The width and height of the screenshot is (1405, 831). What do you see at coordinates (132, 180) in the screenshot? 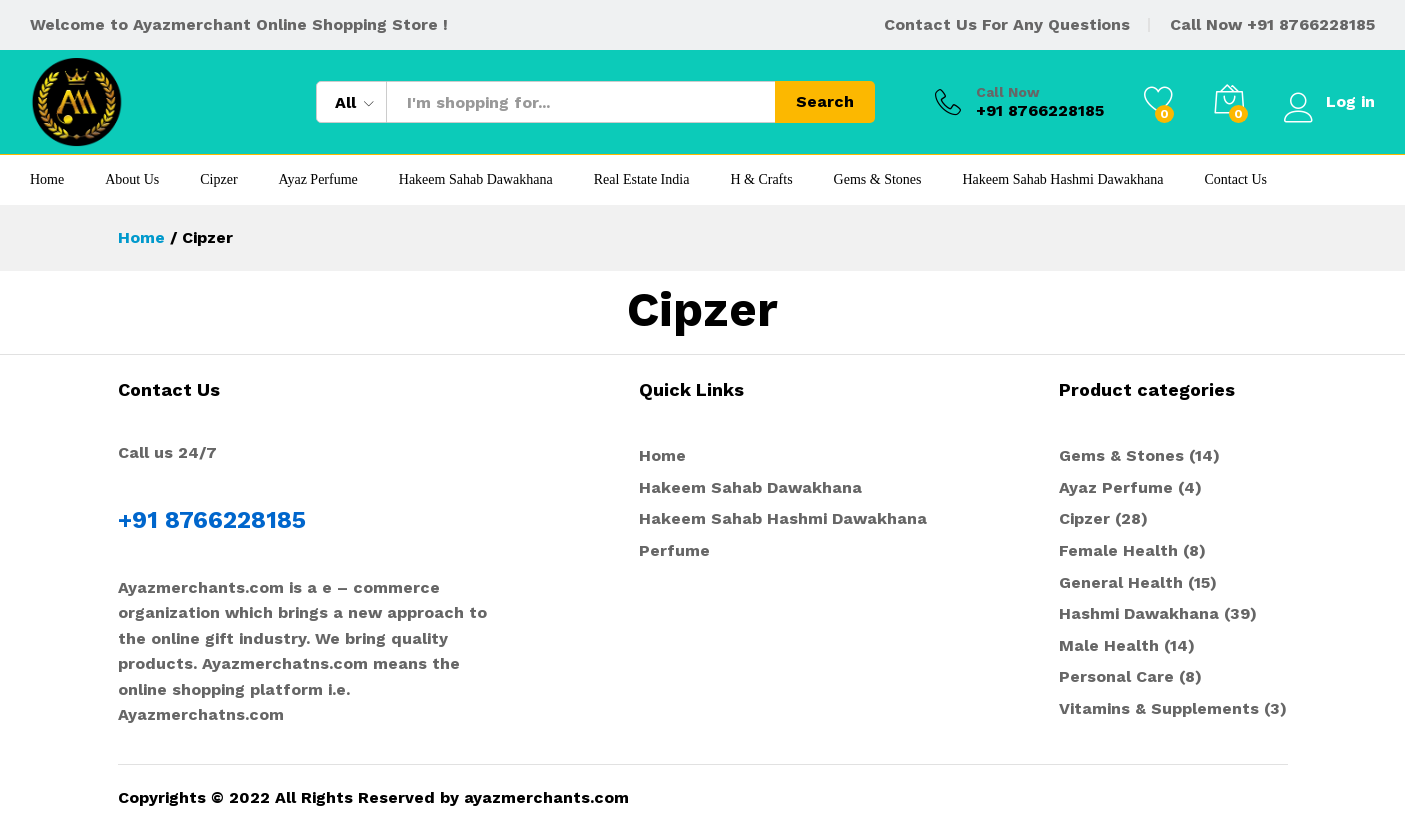
I see `About Us` at bounding box center [132, 180].